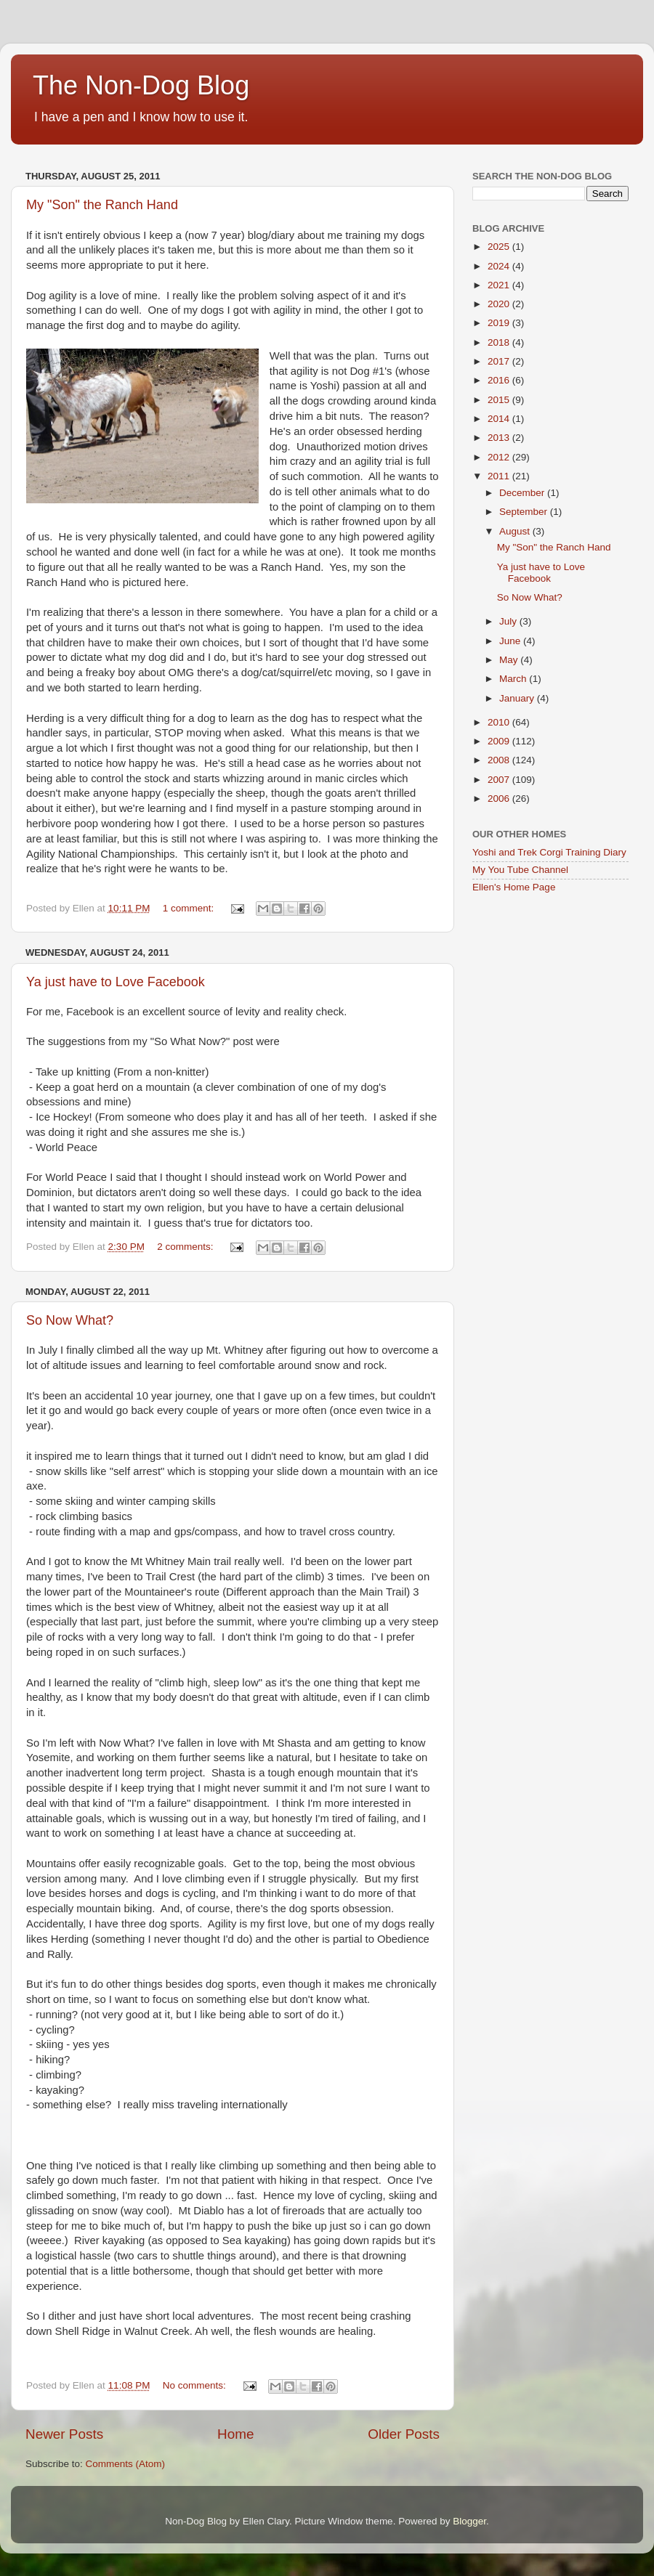 The image size is (654, 2576). Describe the element at coordinates (516, 531) in the screenshot. I see `August` at that location.